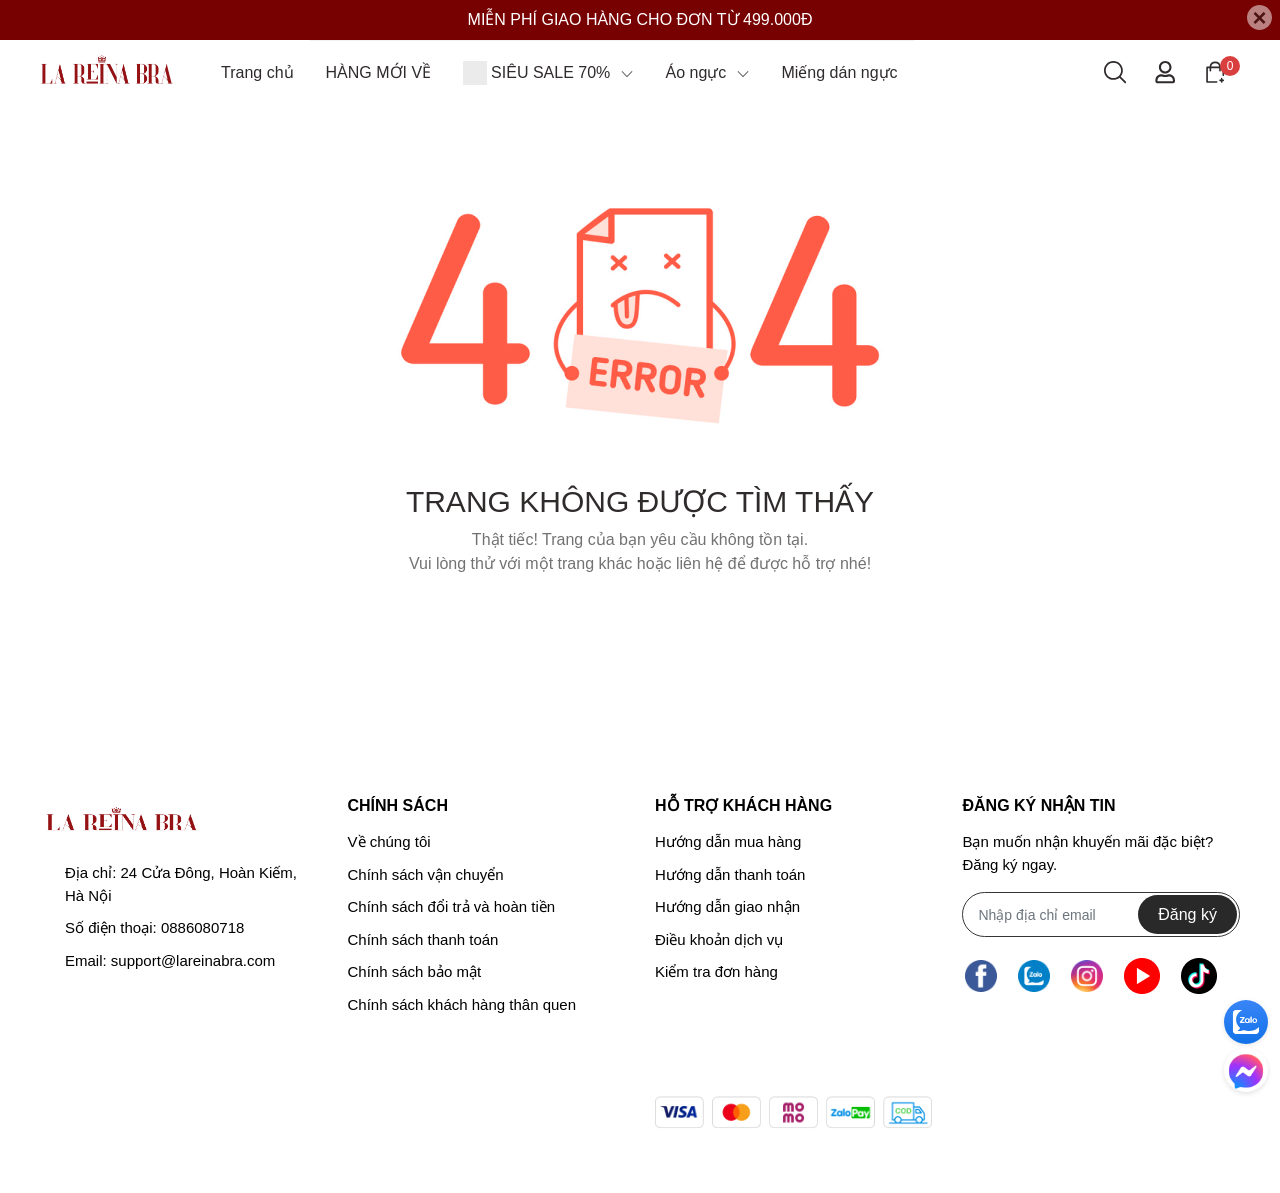  What do you see at coordinates (452, 906) in the screenshot?
I see `Chính sách đổi trả và hoàn tiền` at bounding box center [452, 906].